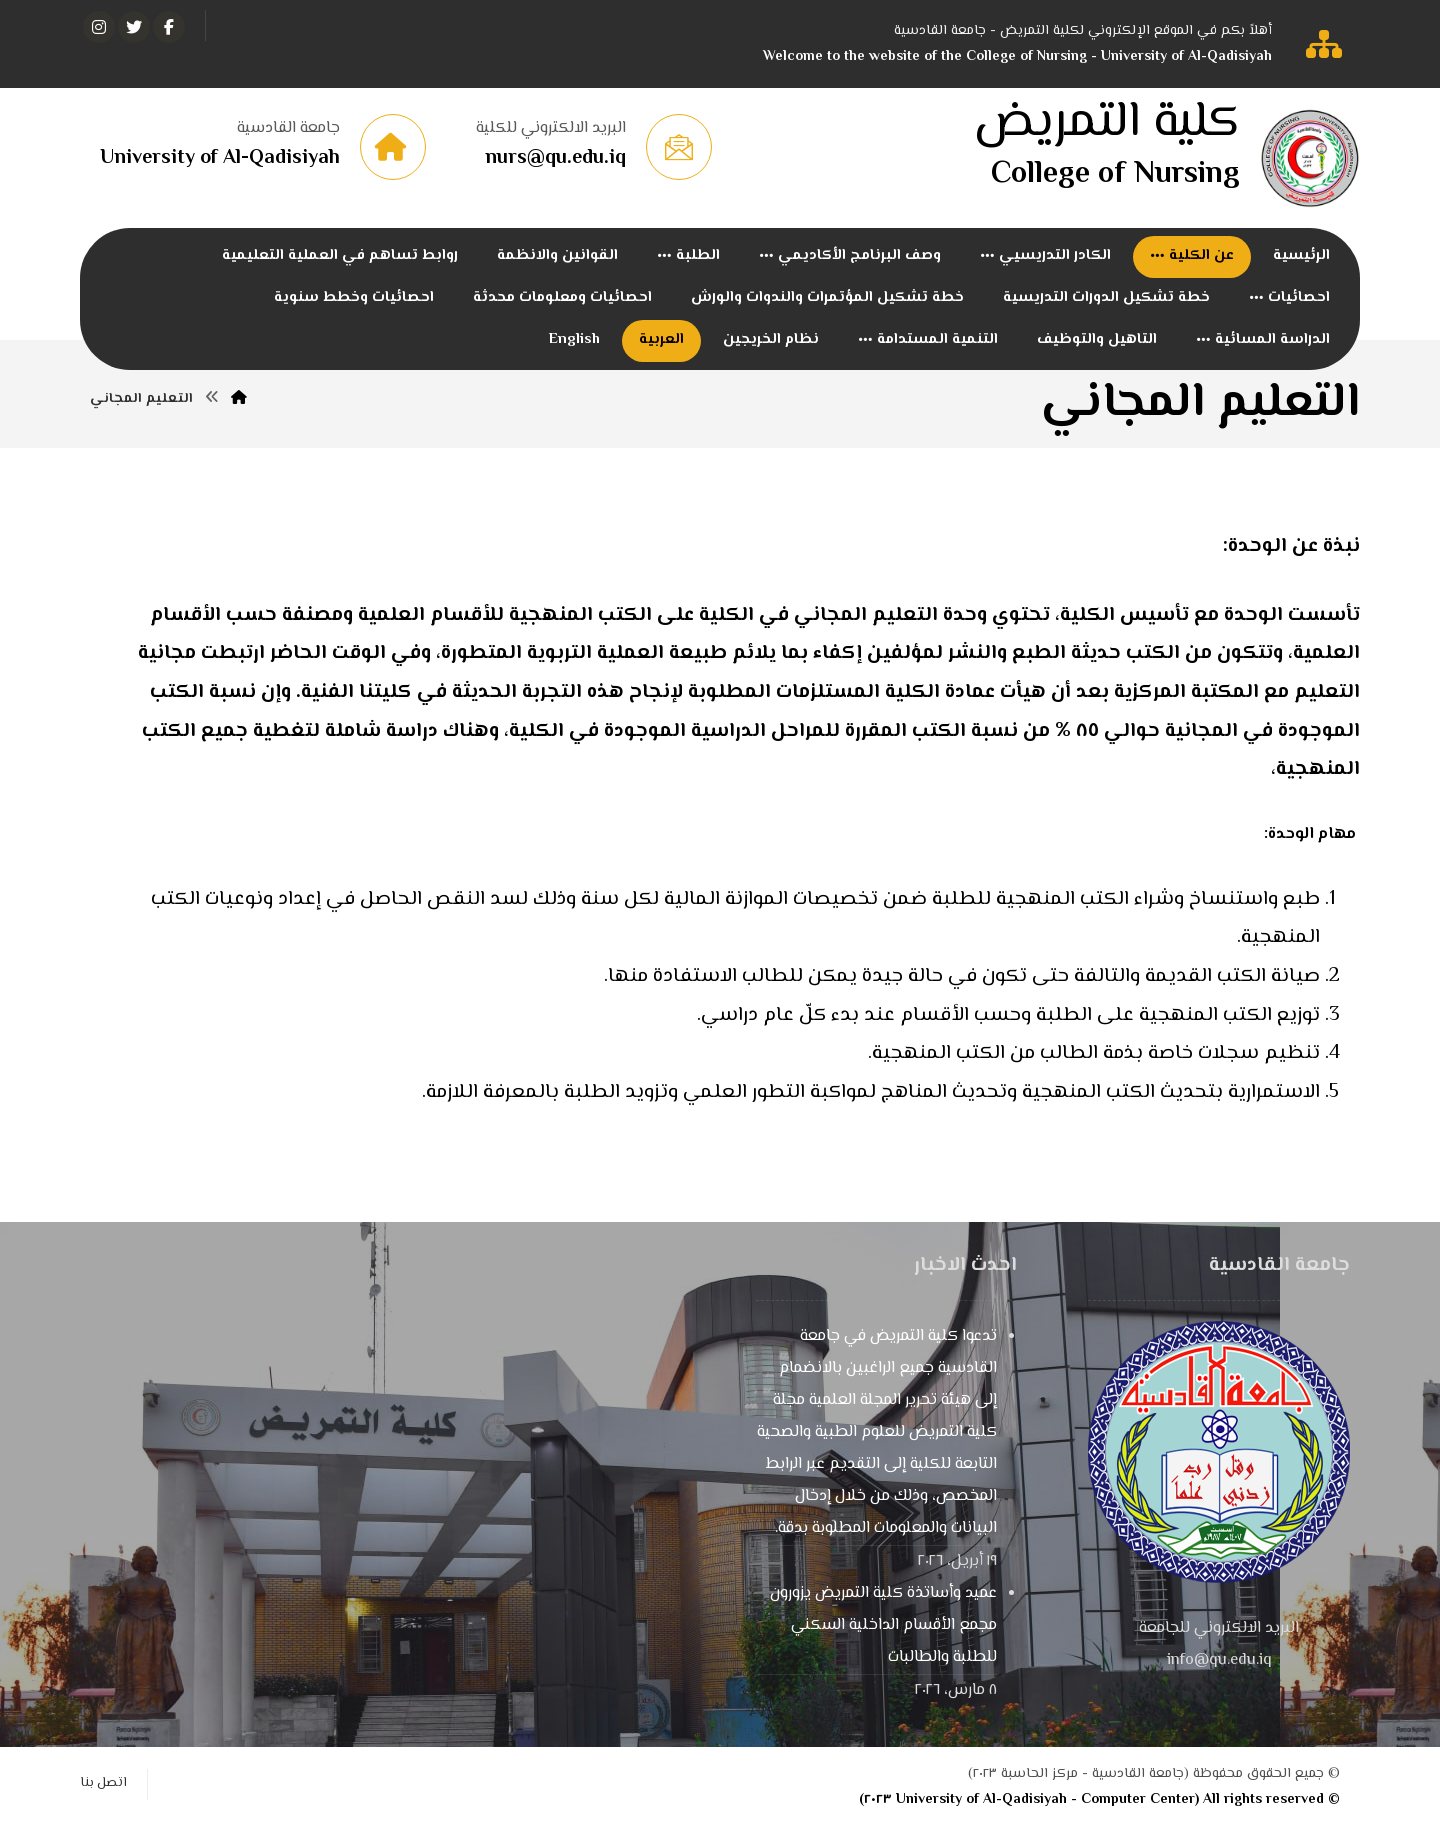  What do you see at coordinates (169, 27) in the screenshot?
I see `[الفيسبوك]` at bounding box center [169, 27].